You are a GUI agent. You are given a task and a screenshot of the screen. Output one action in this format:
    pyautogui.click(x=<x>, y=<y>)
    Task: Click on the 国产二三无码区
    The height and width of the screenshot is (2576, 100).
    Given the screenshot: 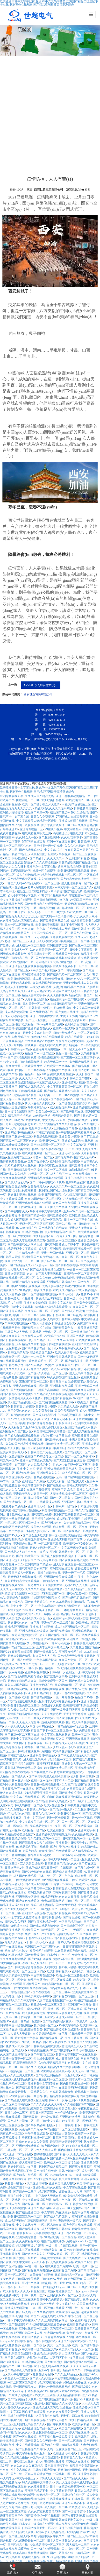 What is the action you would take?
    pyautogui.click(x=72, y=1930)
    